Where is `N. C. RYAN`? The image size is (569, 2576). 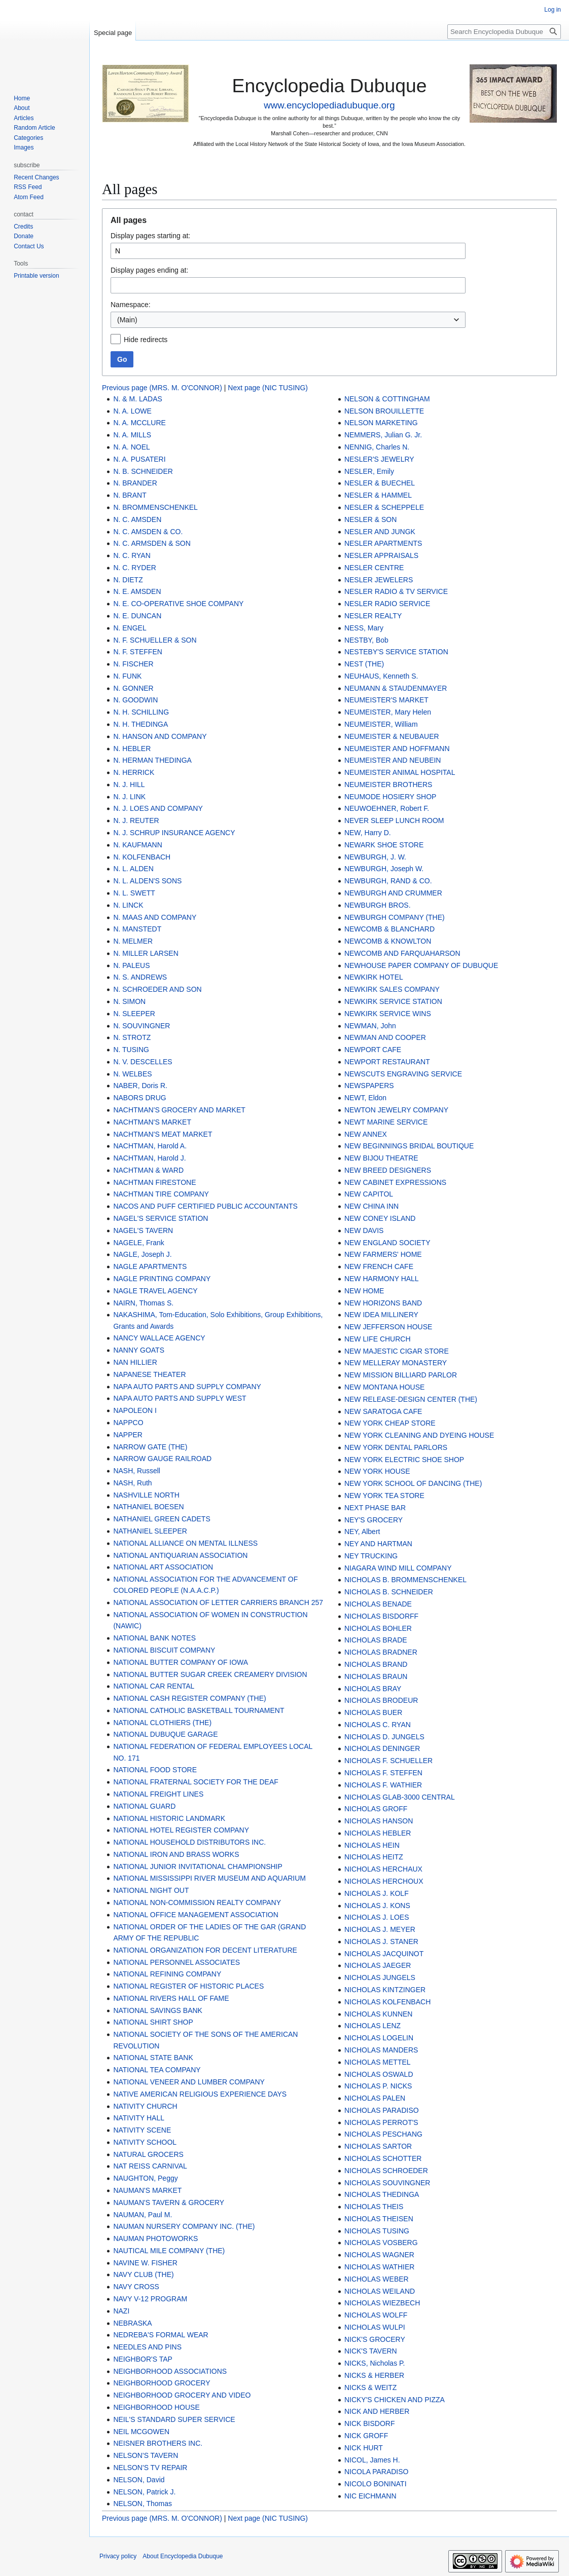 N. C. RYAN is located at coordinates (131, 555).